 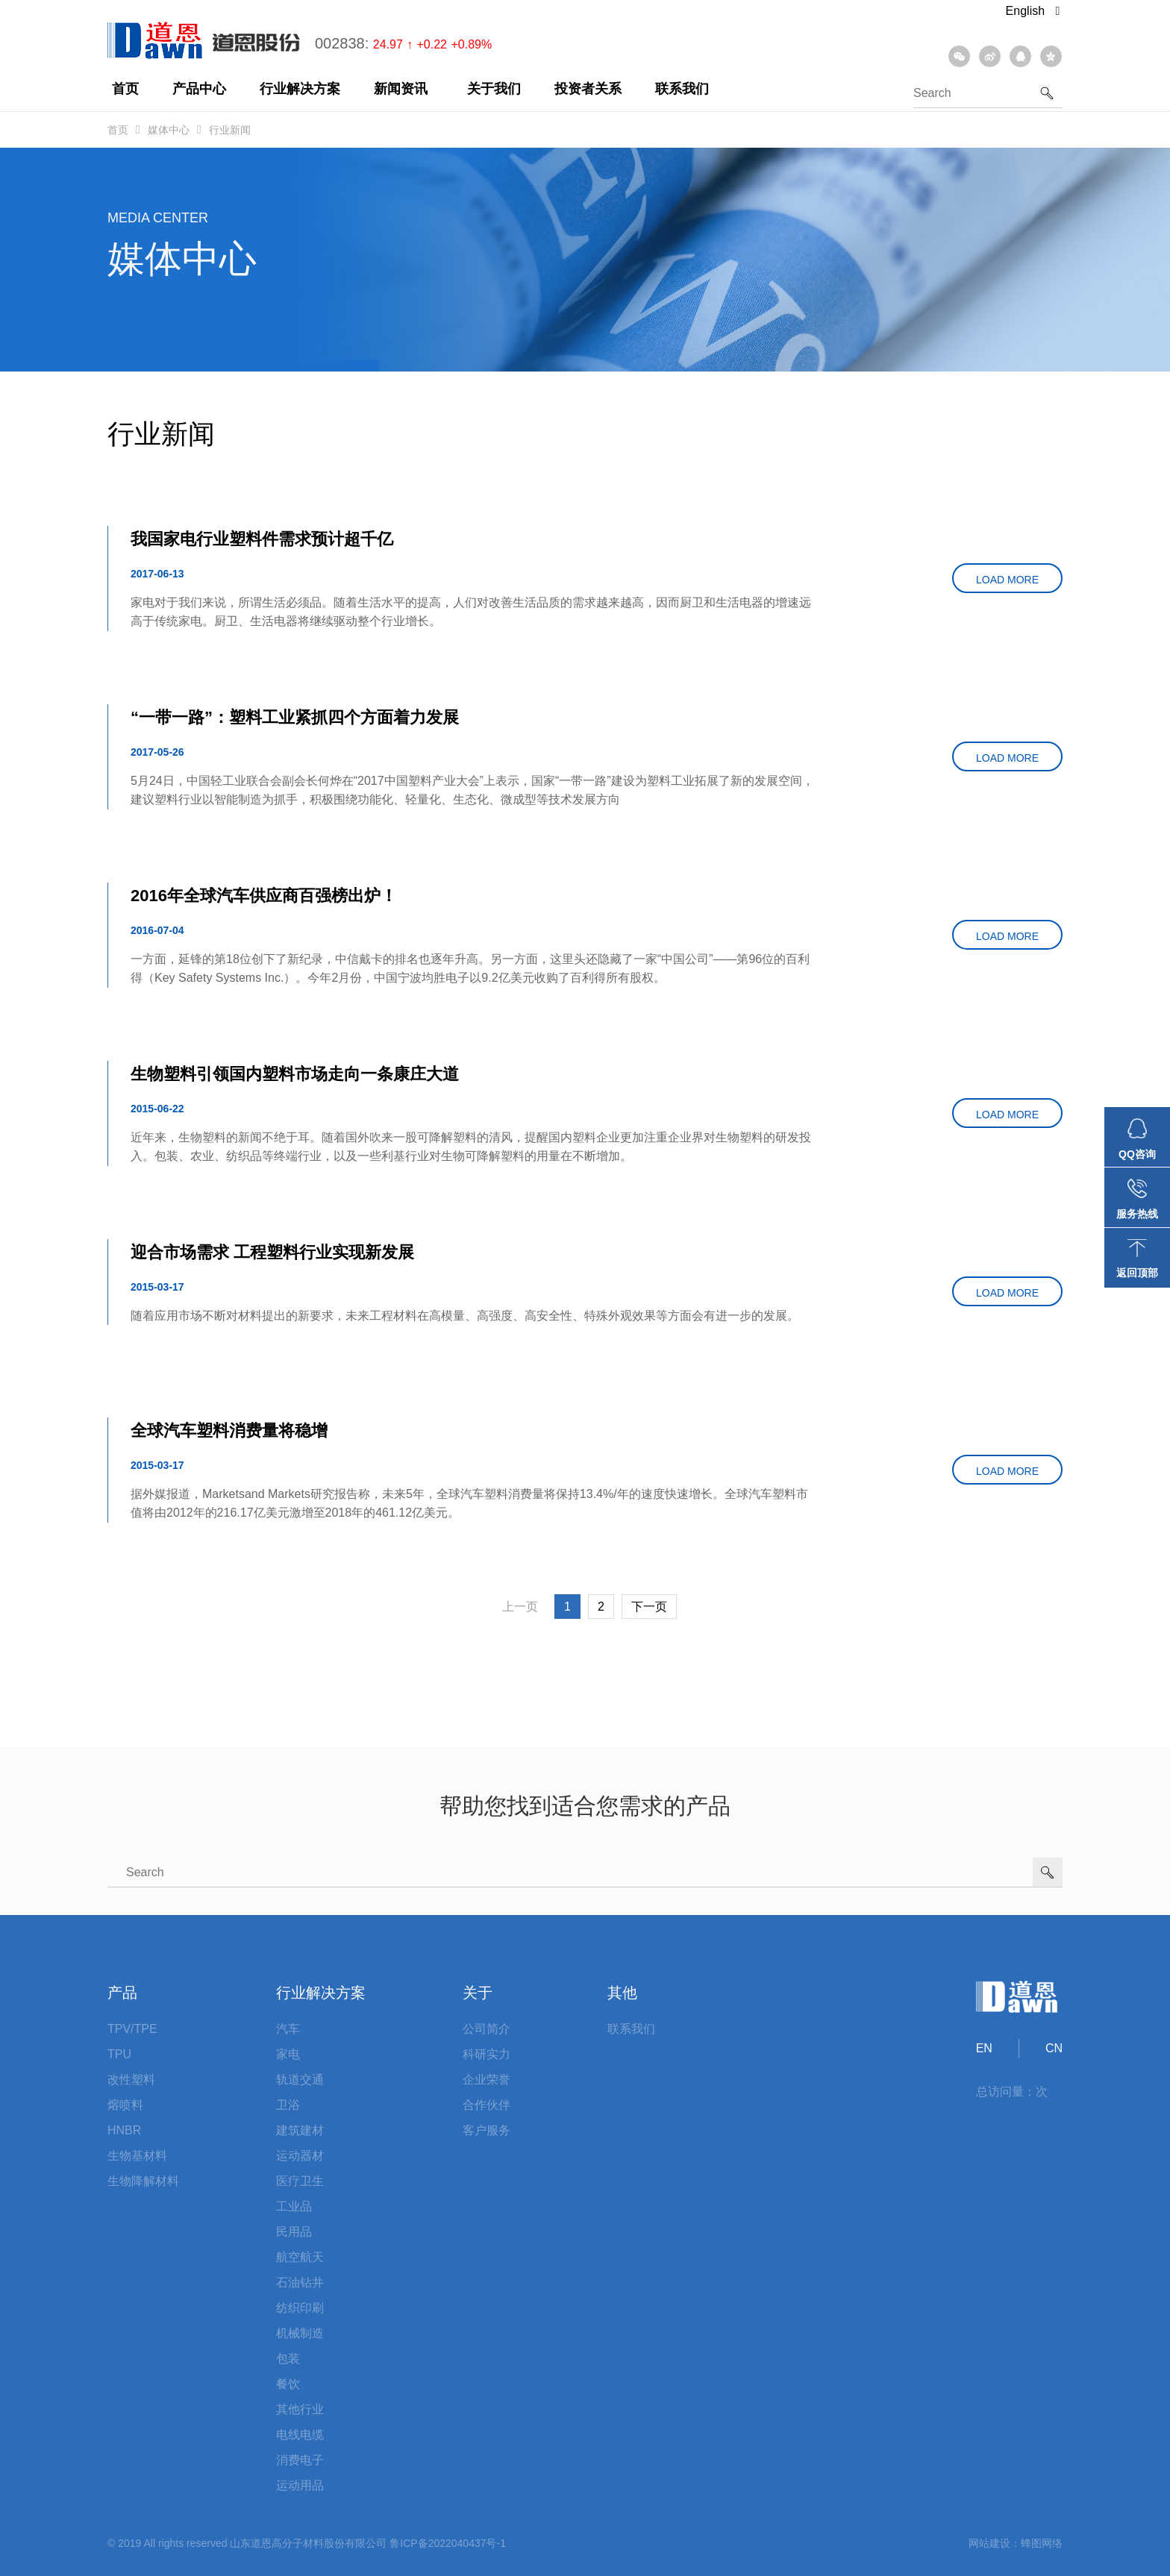 What do you see at coordinates (486, 2079) in the screenshot?
I see `企业荣誉` at bounding box center [486, 2079].